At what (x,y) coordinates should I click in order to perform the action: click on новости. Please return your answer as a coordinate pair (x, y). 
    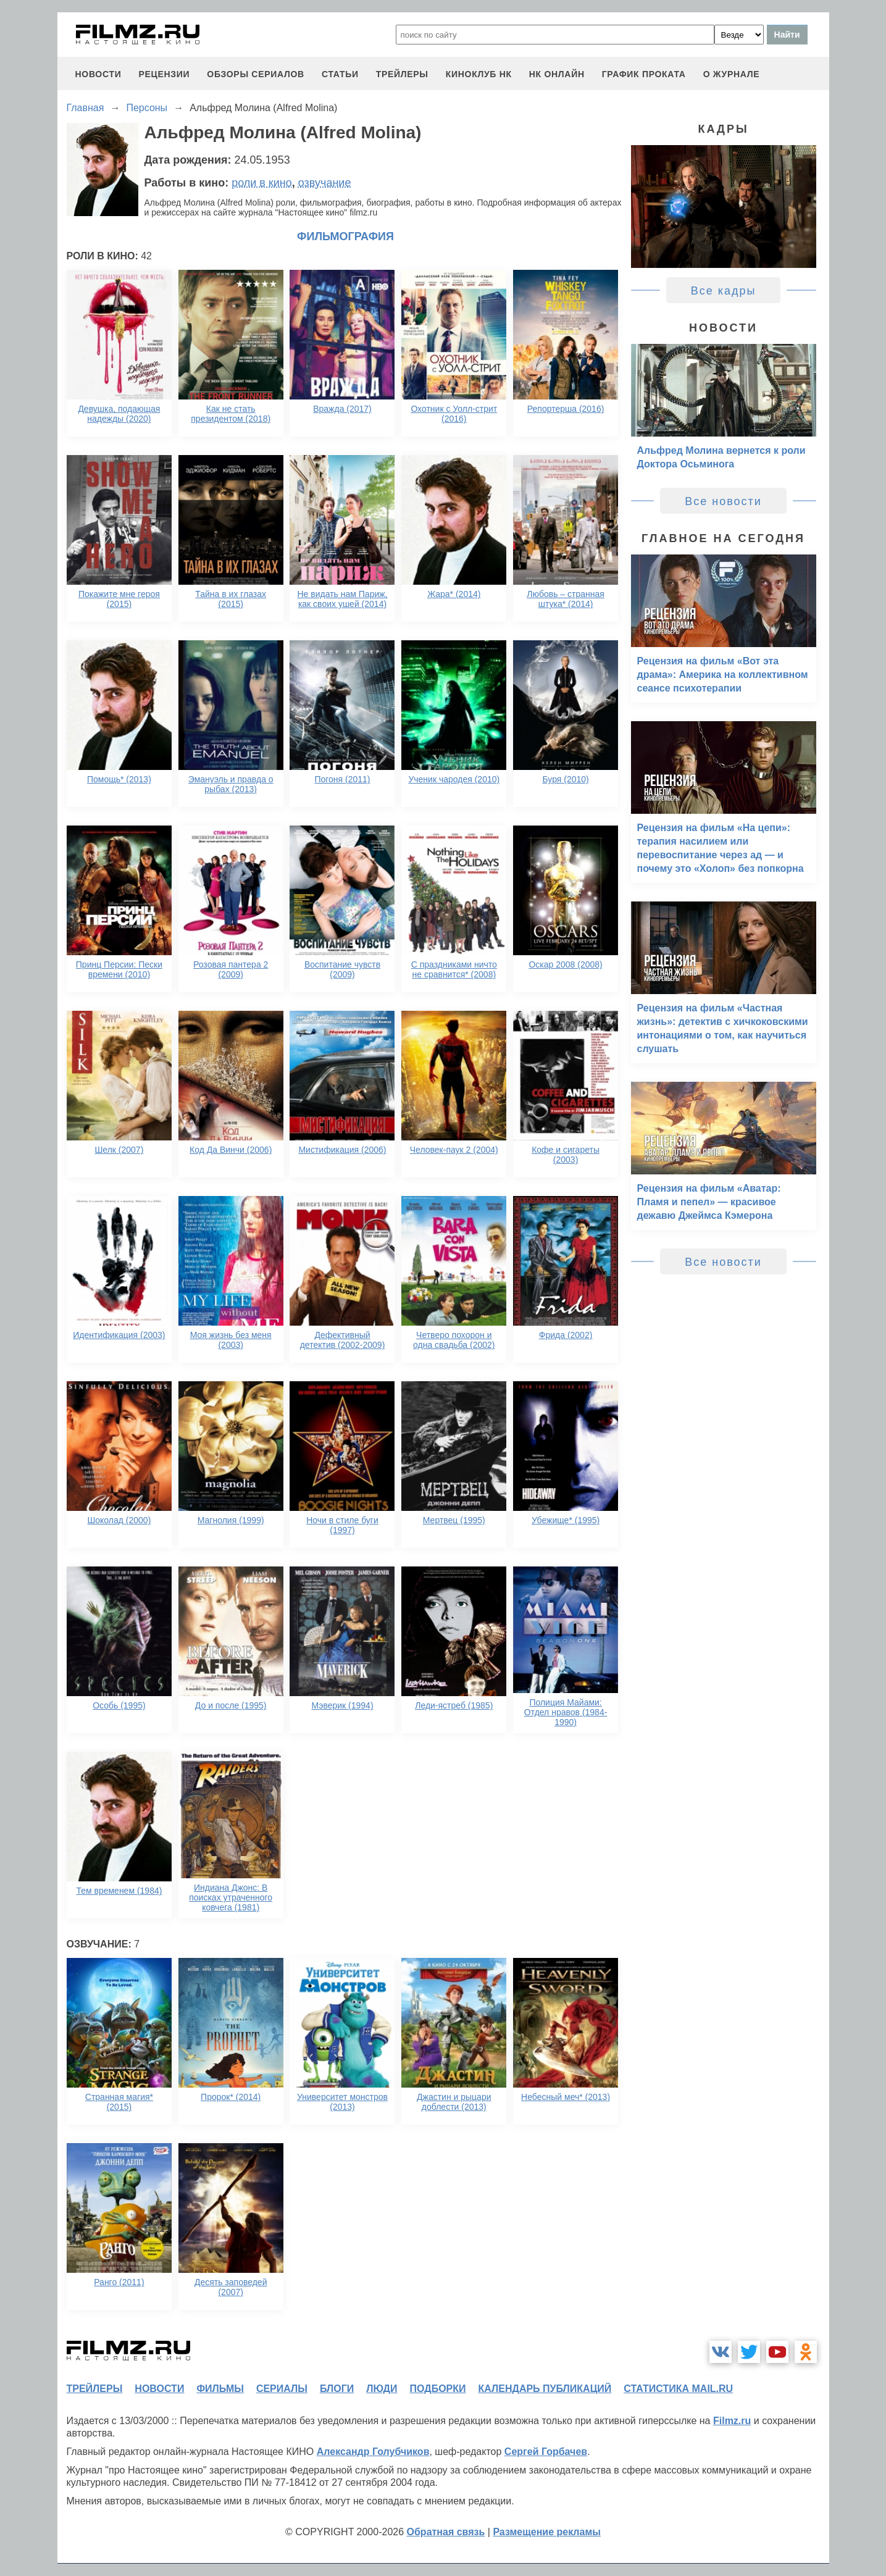
    Looking at the image, I should click on (98, 74).